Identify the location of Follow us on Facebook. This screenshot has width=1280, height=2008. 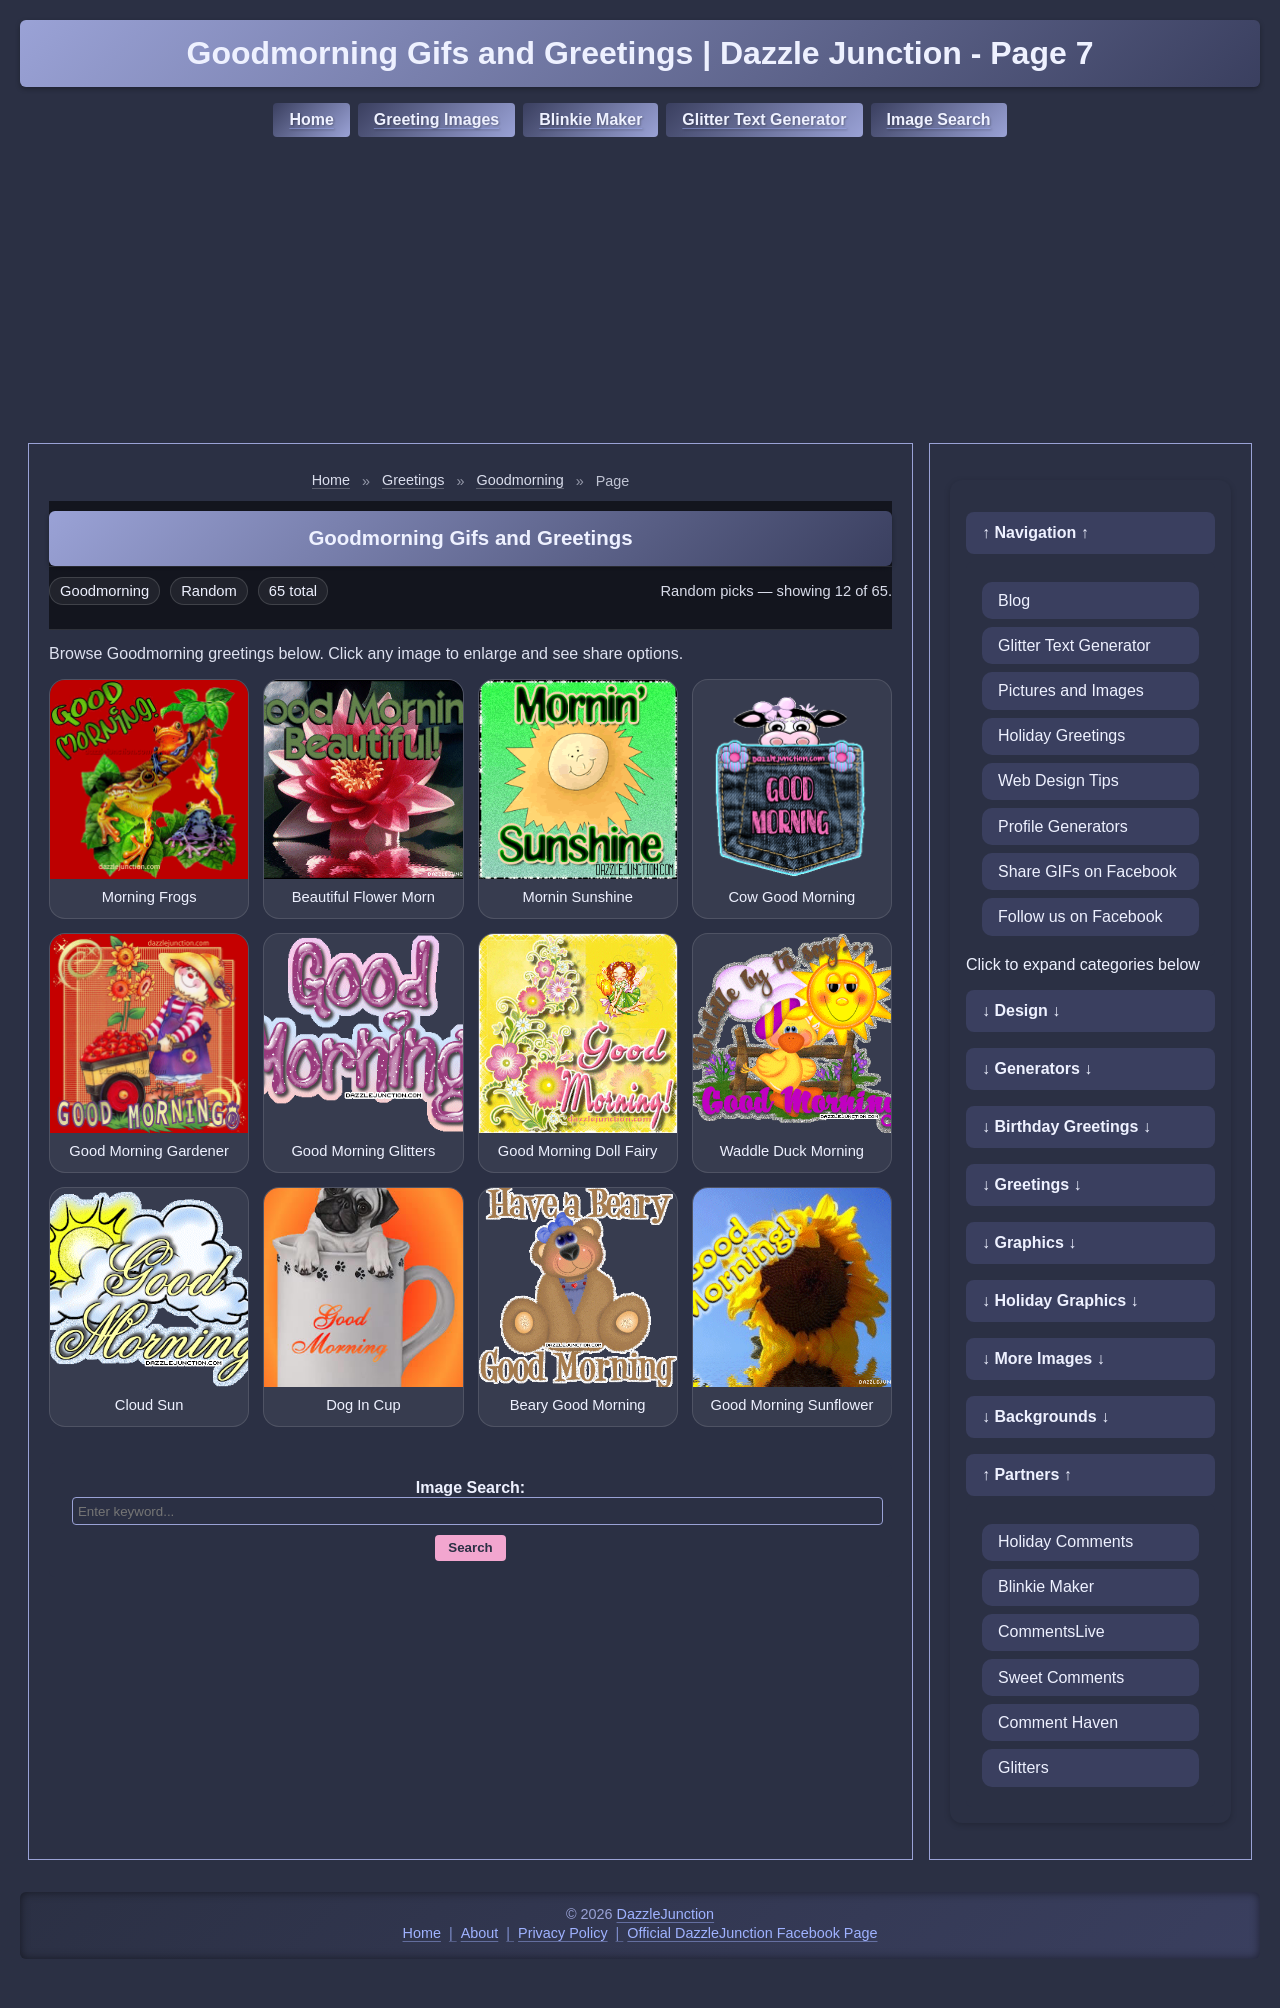
(1080, 916).